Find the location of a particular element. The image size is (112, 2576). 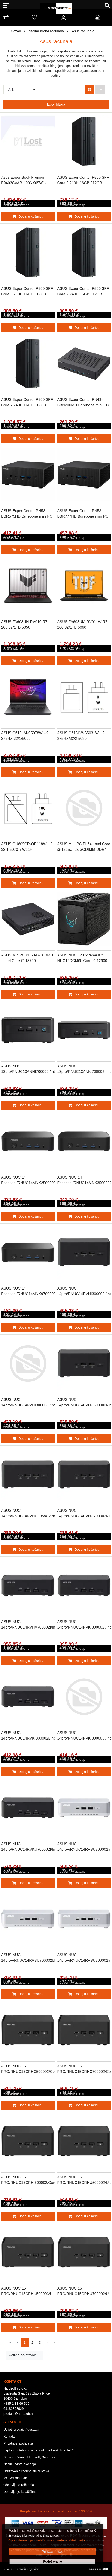

MSGW računala is located at coordinates (15, 2478).